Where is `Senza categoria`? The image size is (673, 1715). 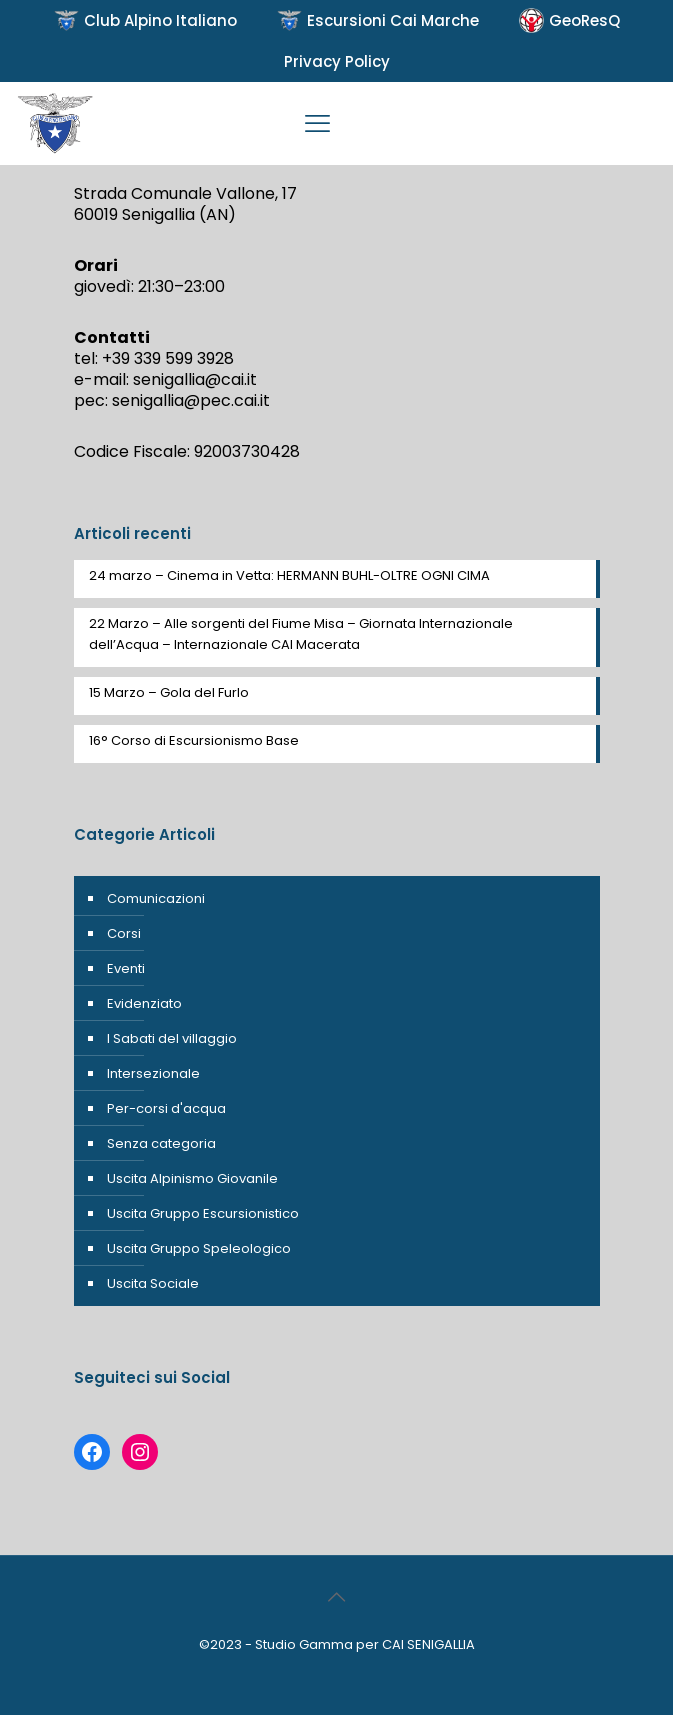 Senza categoria is located at coordinates (161, 1143).